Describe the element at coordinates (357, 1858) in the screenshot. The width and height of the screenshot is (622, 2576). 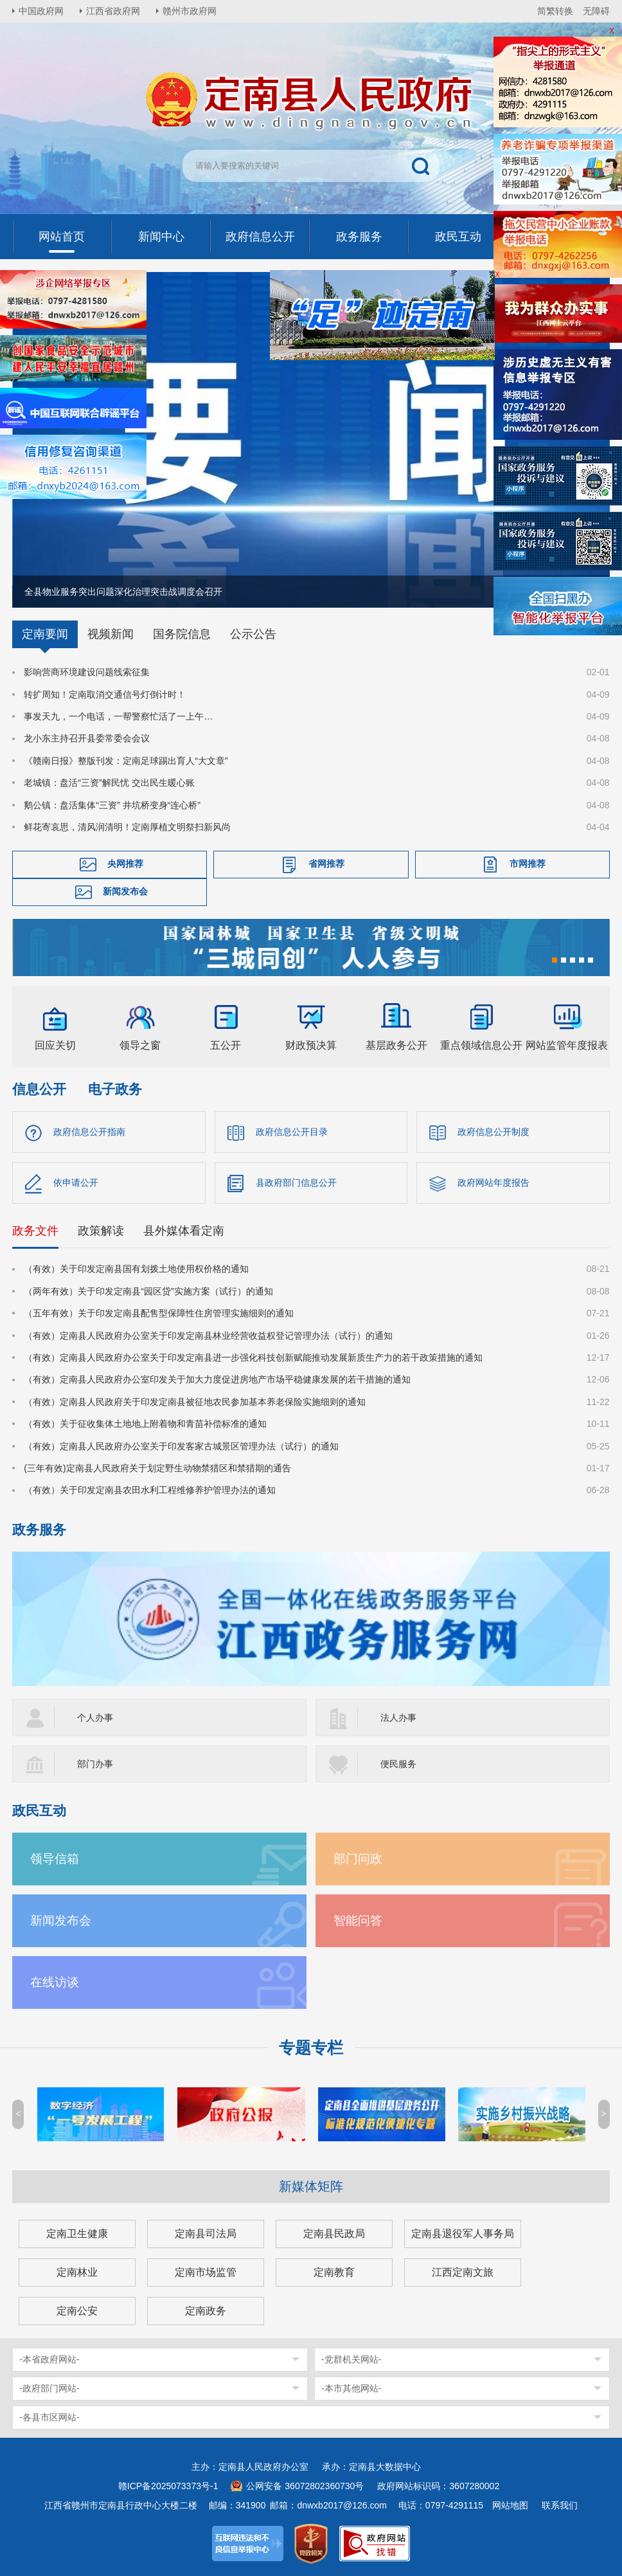
I see `部门问政` at that location.